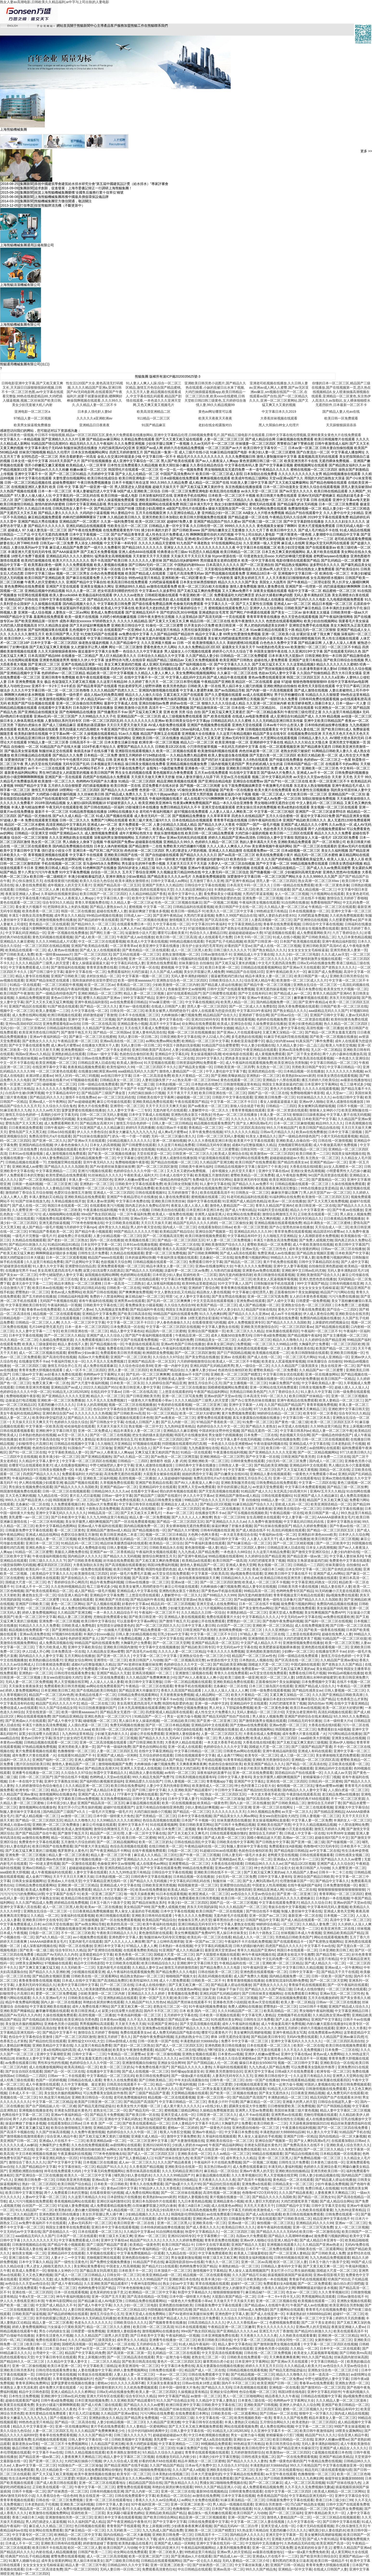  What do you see at coordinates (248, 1941) in the screenshot?
I see `午夜福利不卡片在线机免费视频` at bounding box center [248, 1941].